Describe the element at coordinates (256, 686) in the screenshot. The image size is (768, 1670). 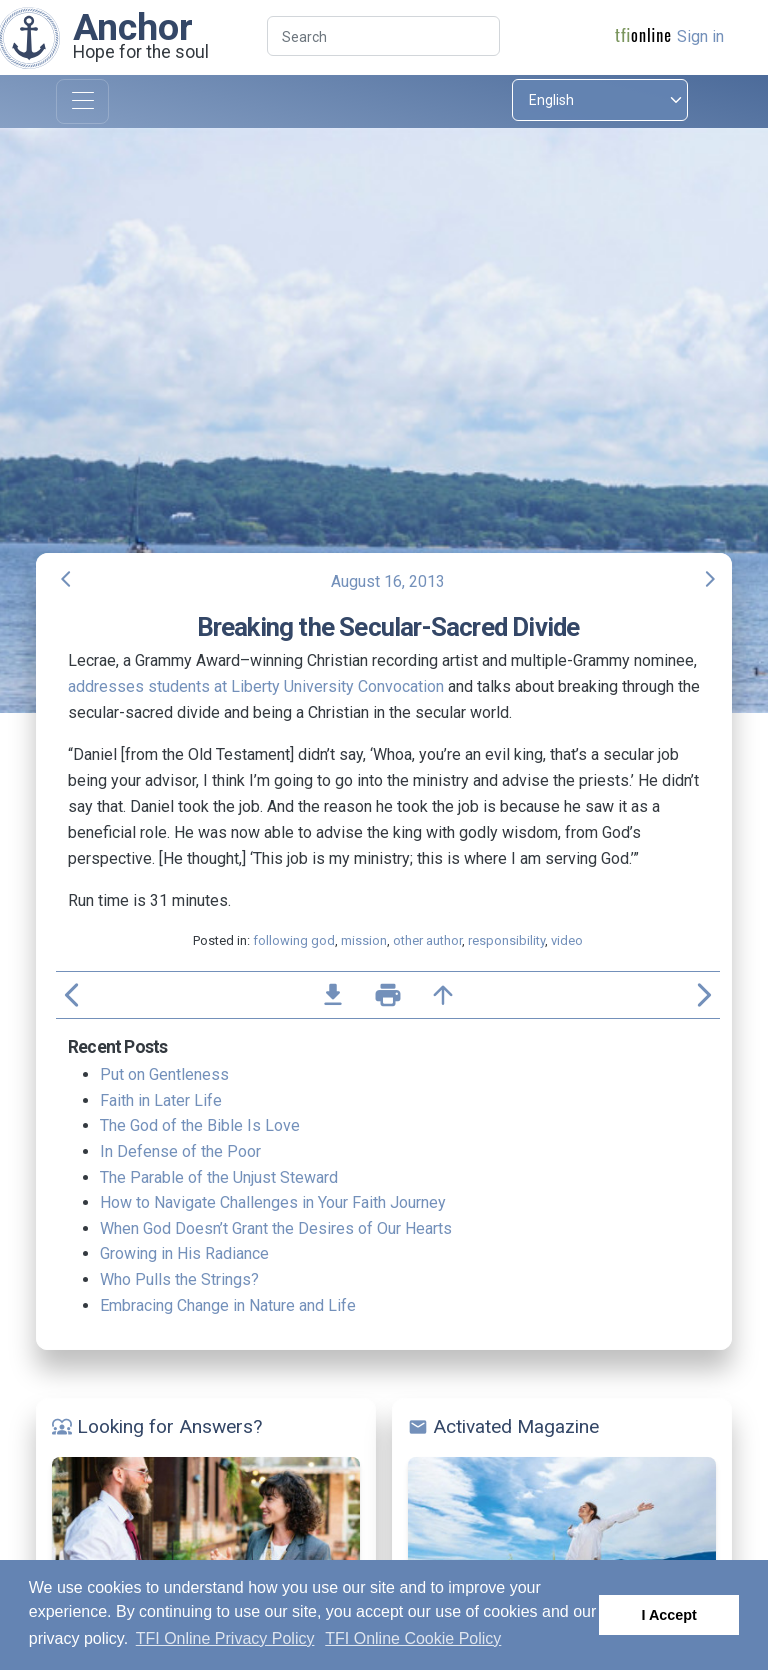
I see `addresses students at Liberty University Convocation` at that location.